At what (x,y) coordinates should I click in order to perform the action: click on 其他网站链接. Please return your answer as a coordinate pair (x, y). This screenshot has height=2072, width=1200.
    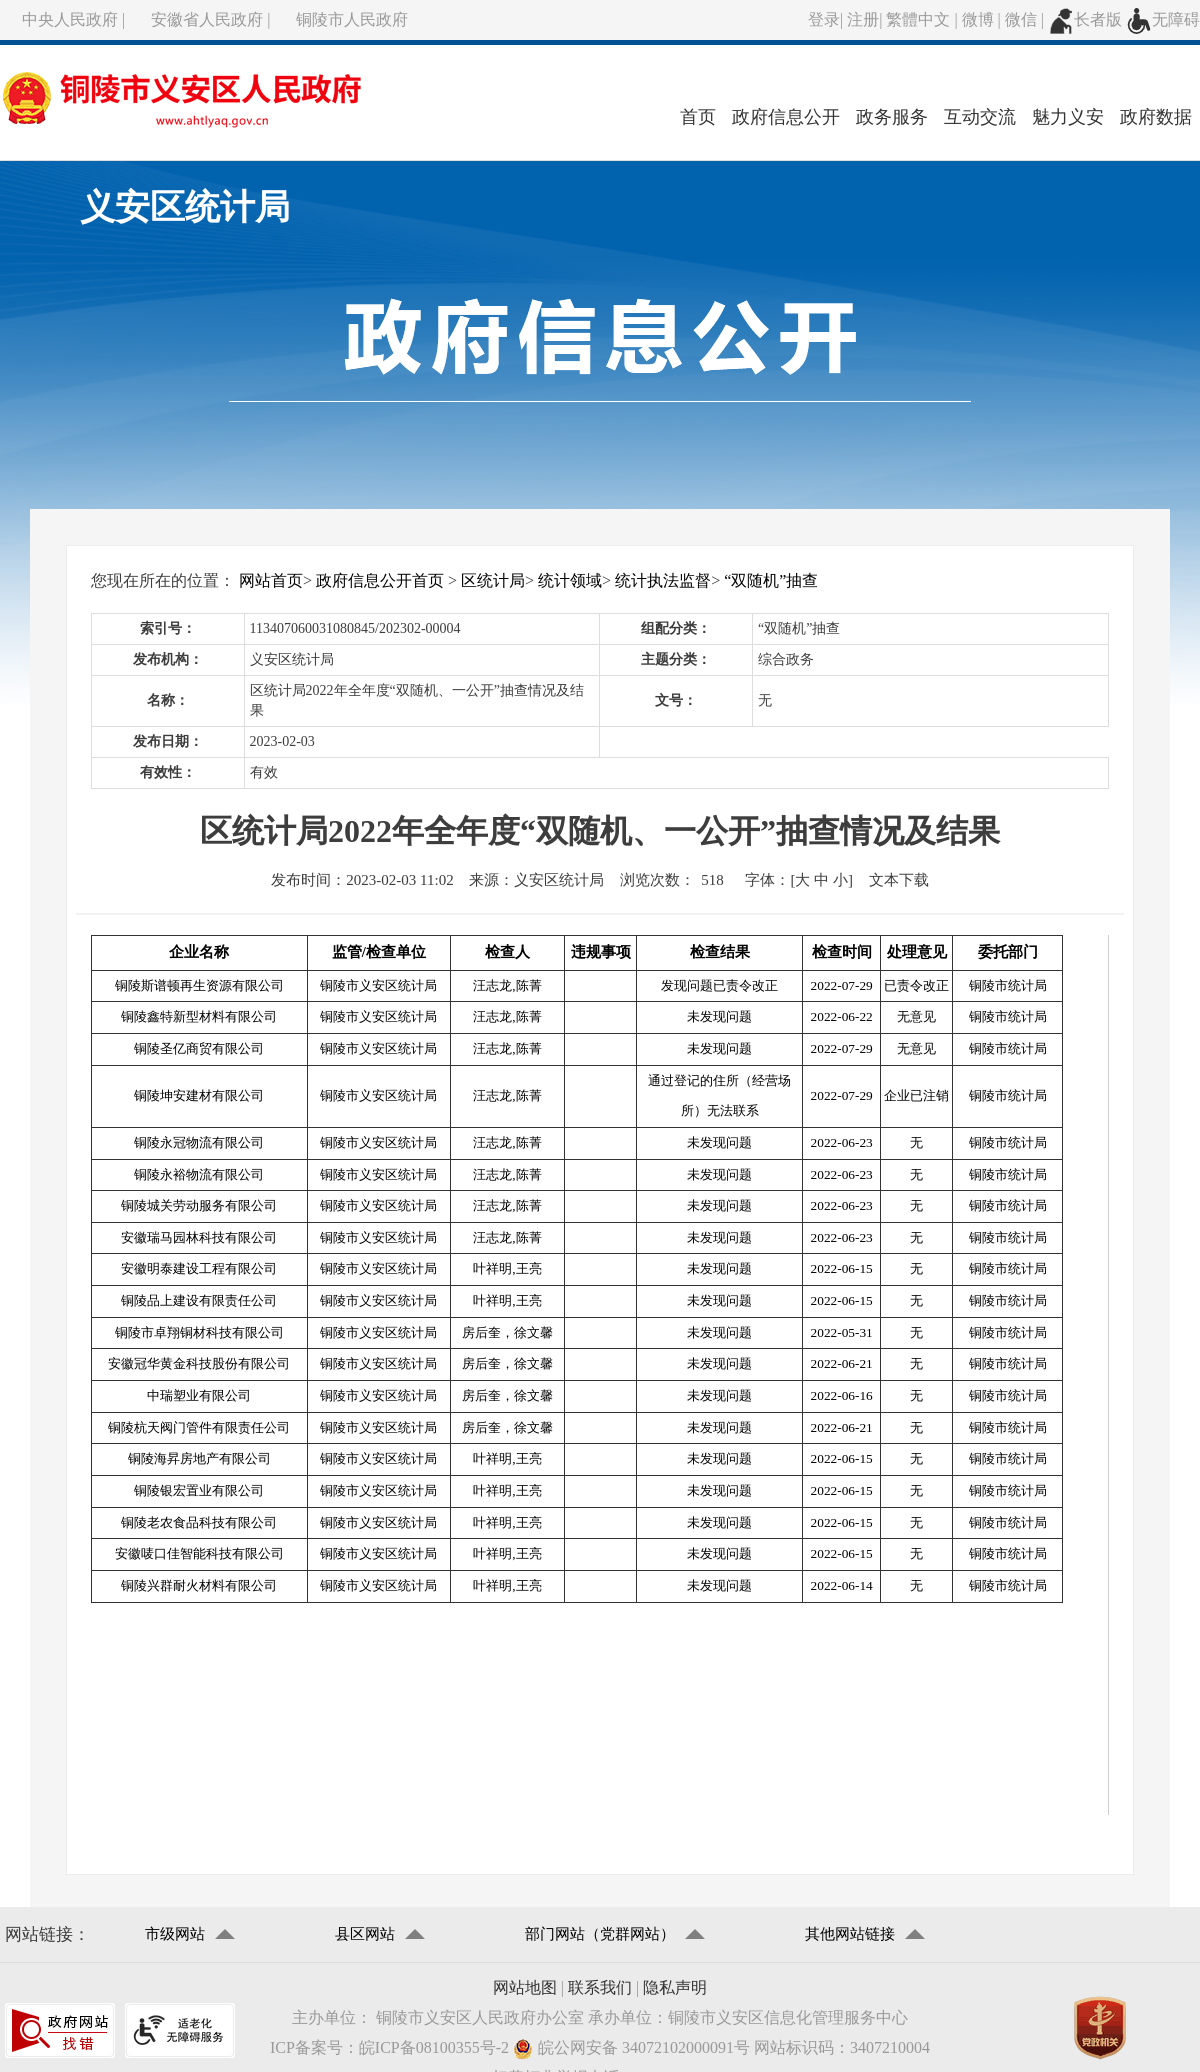
    Looking at the image, I should click on (850, 1934).